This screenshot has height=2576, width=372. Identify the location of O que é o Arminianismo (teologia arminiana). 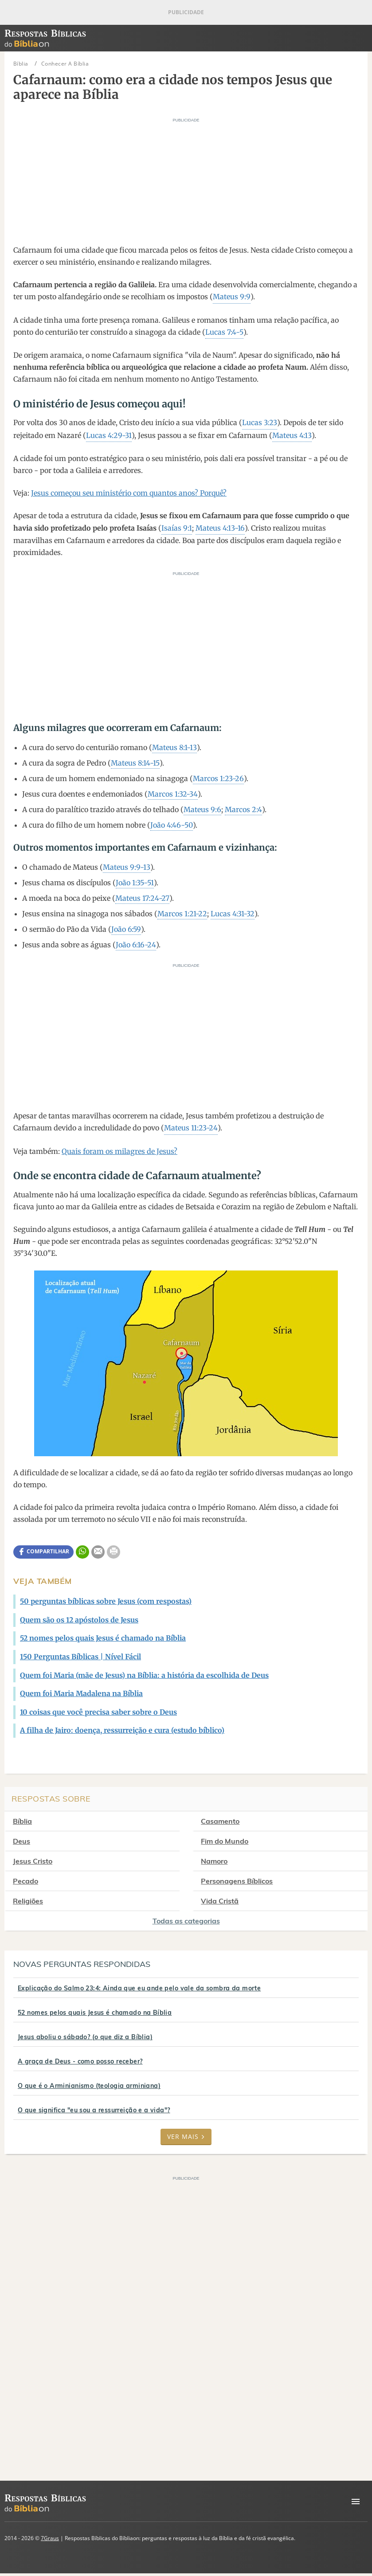
(89, 2086).